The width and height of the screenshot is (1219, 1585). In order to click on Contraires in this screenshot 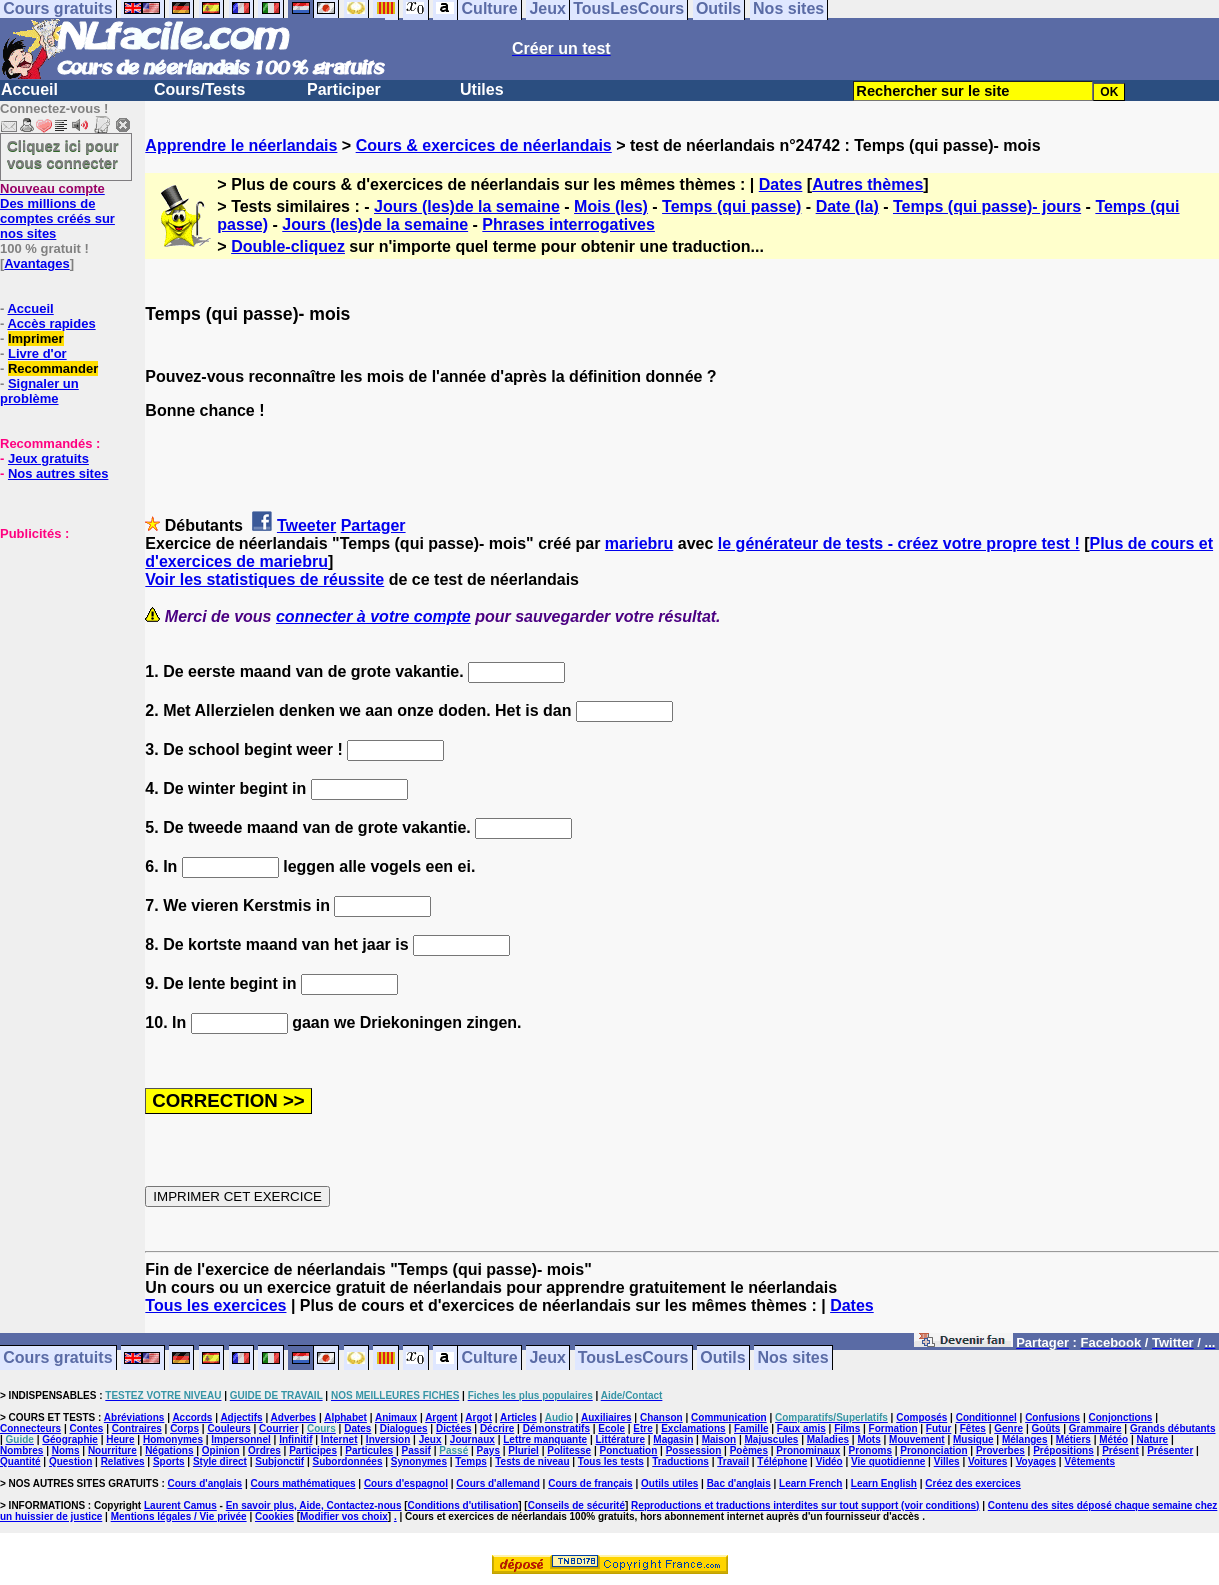, I will do `click(137, 1428)`.